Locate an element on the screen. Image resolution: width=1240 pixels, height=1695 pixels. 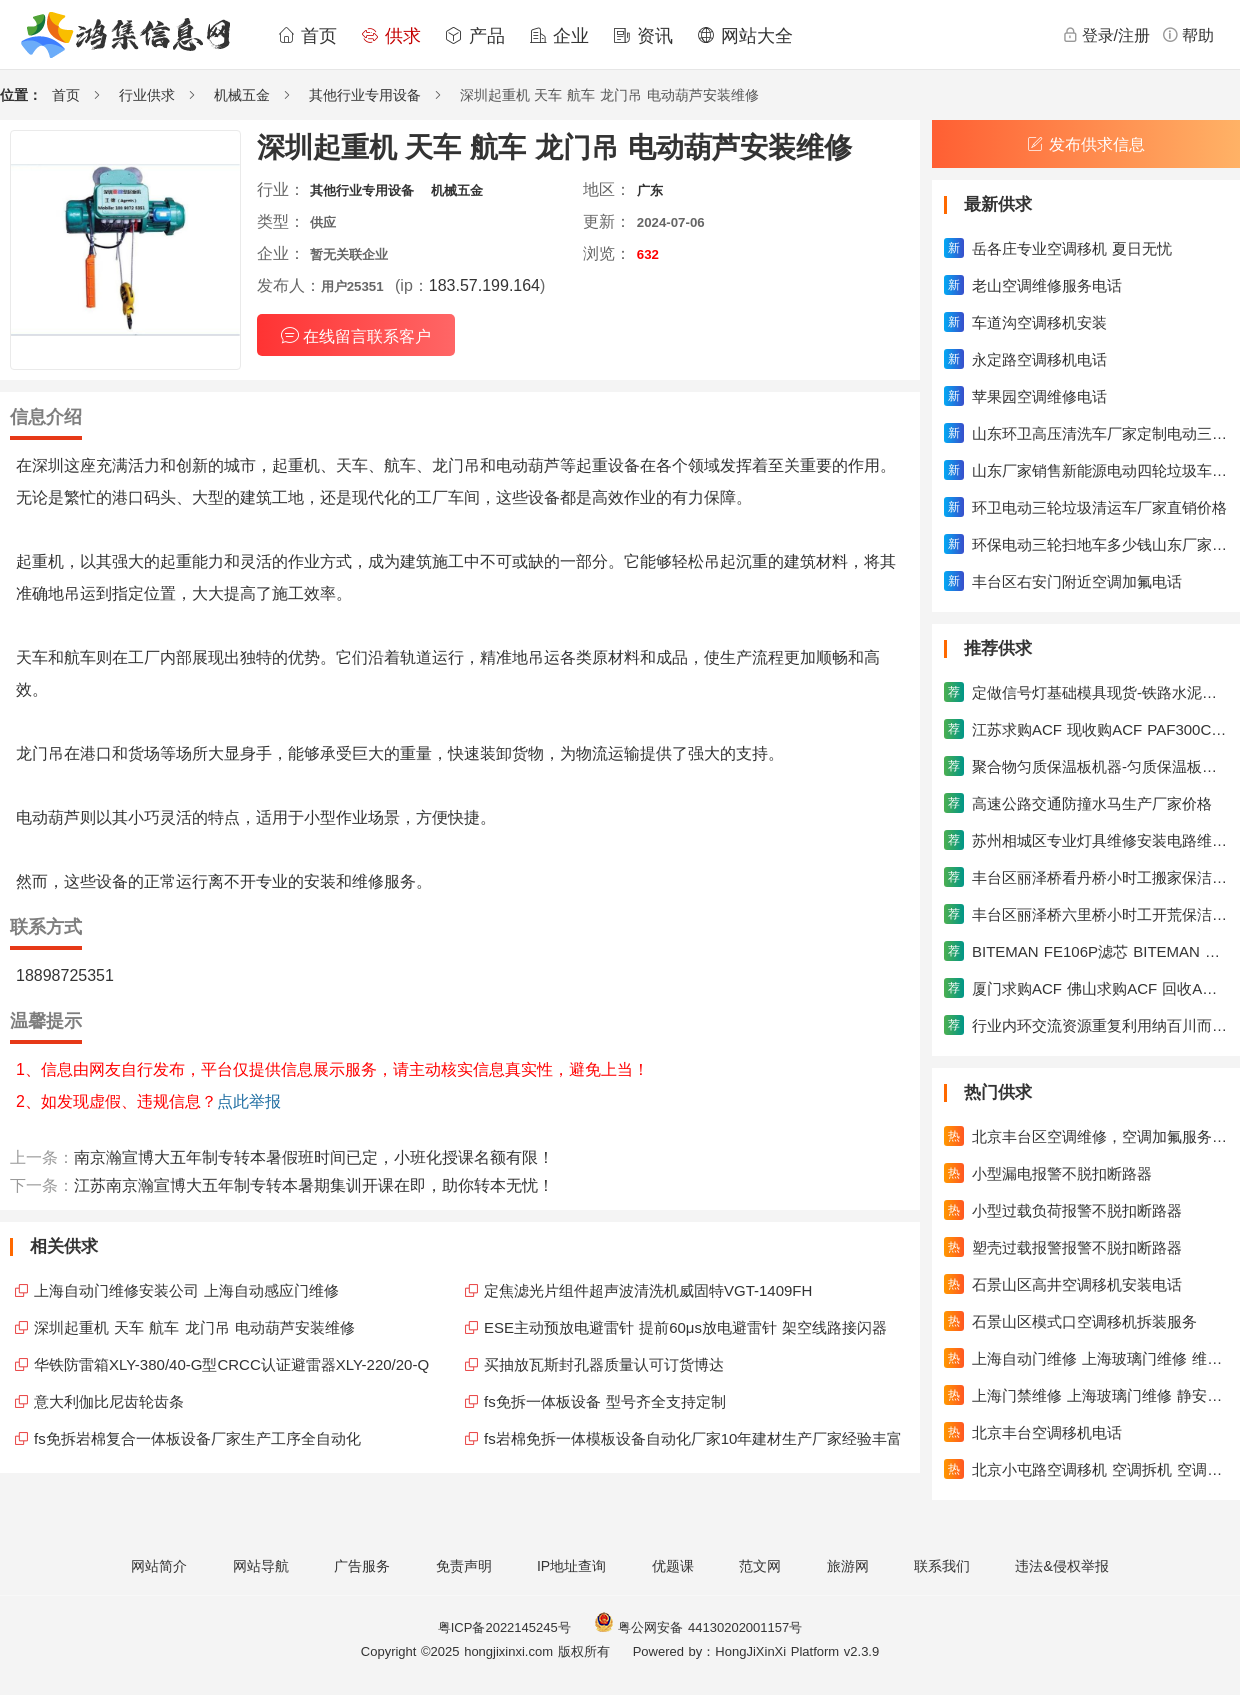
机械五金 is located at coordinates (242, 95).